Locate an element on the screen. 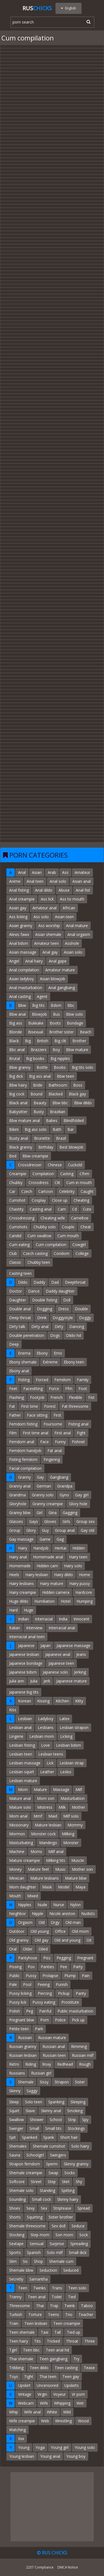  Candid is located at coordinates (15, 1235).